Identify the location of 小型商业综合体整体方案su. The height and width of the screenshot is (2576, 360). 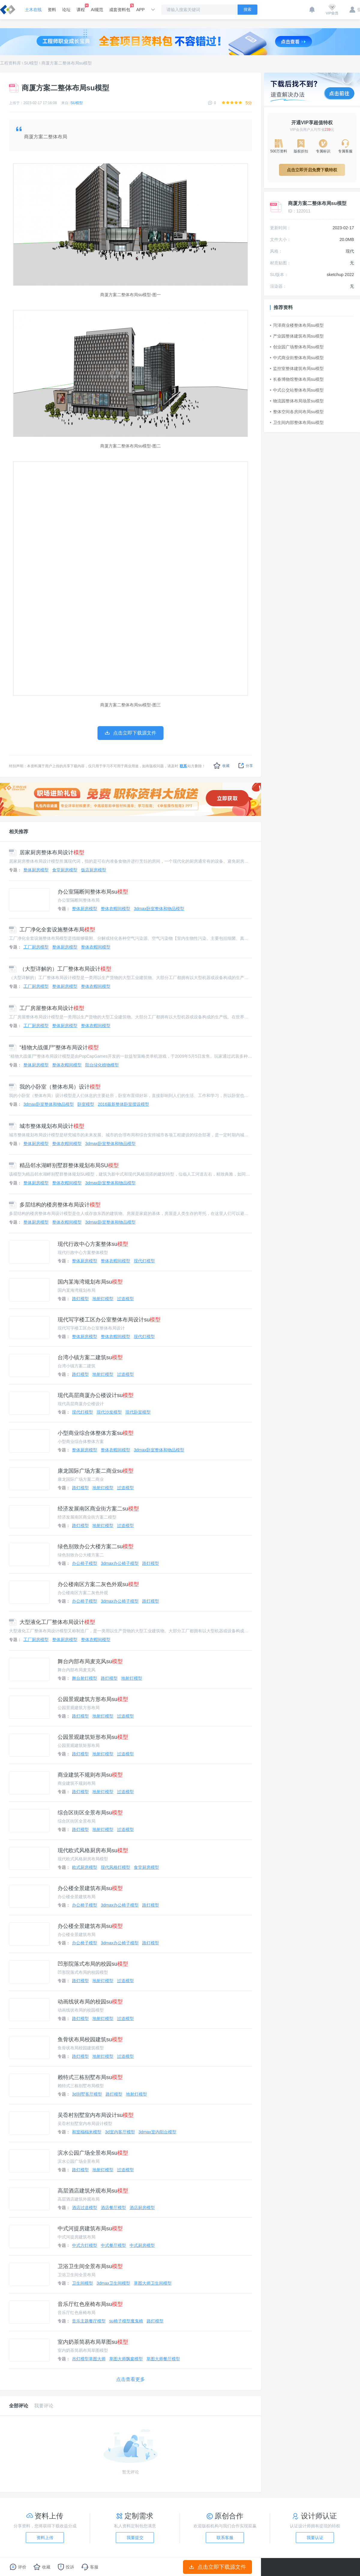
(96, 1433).